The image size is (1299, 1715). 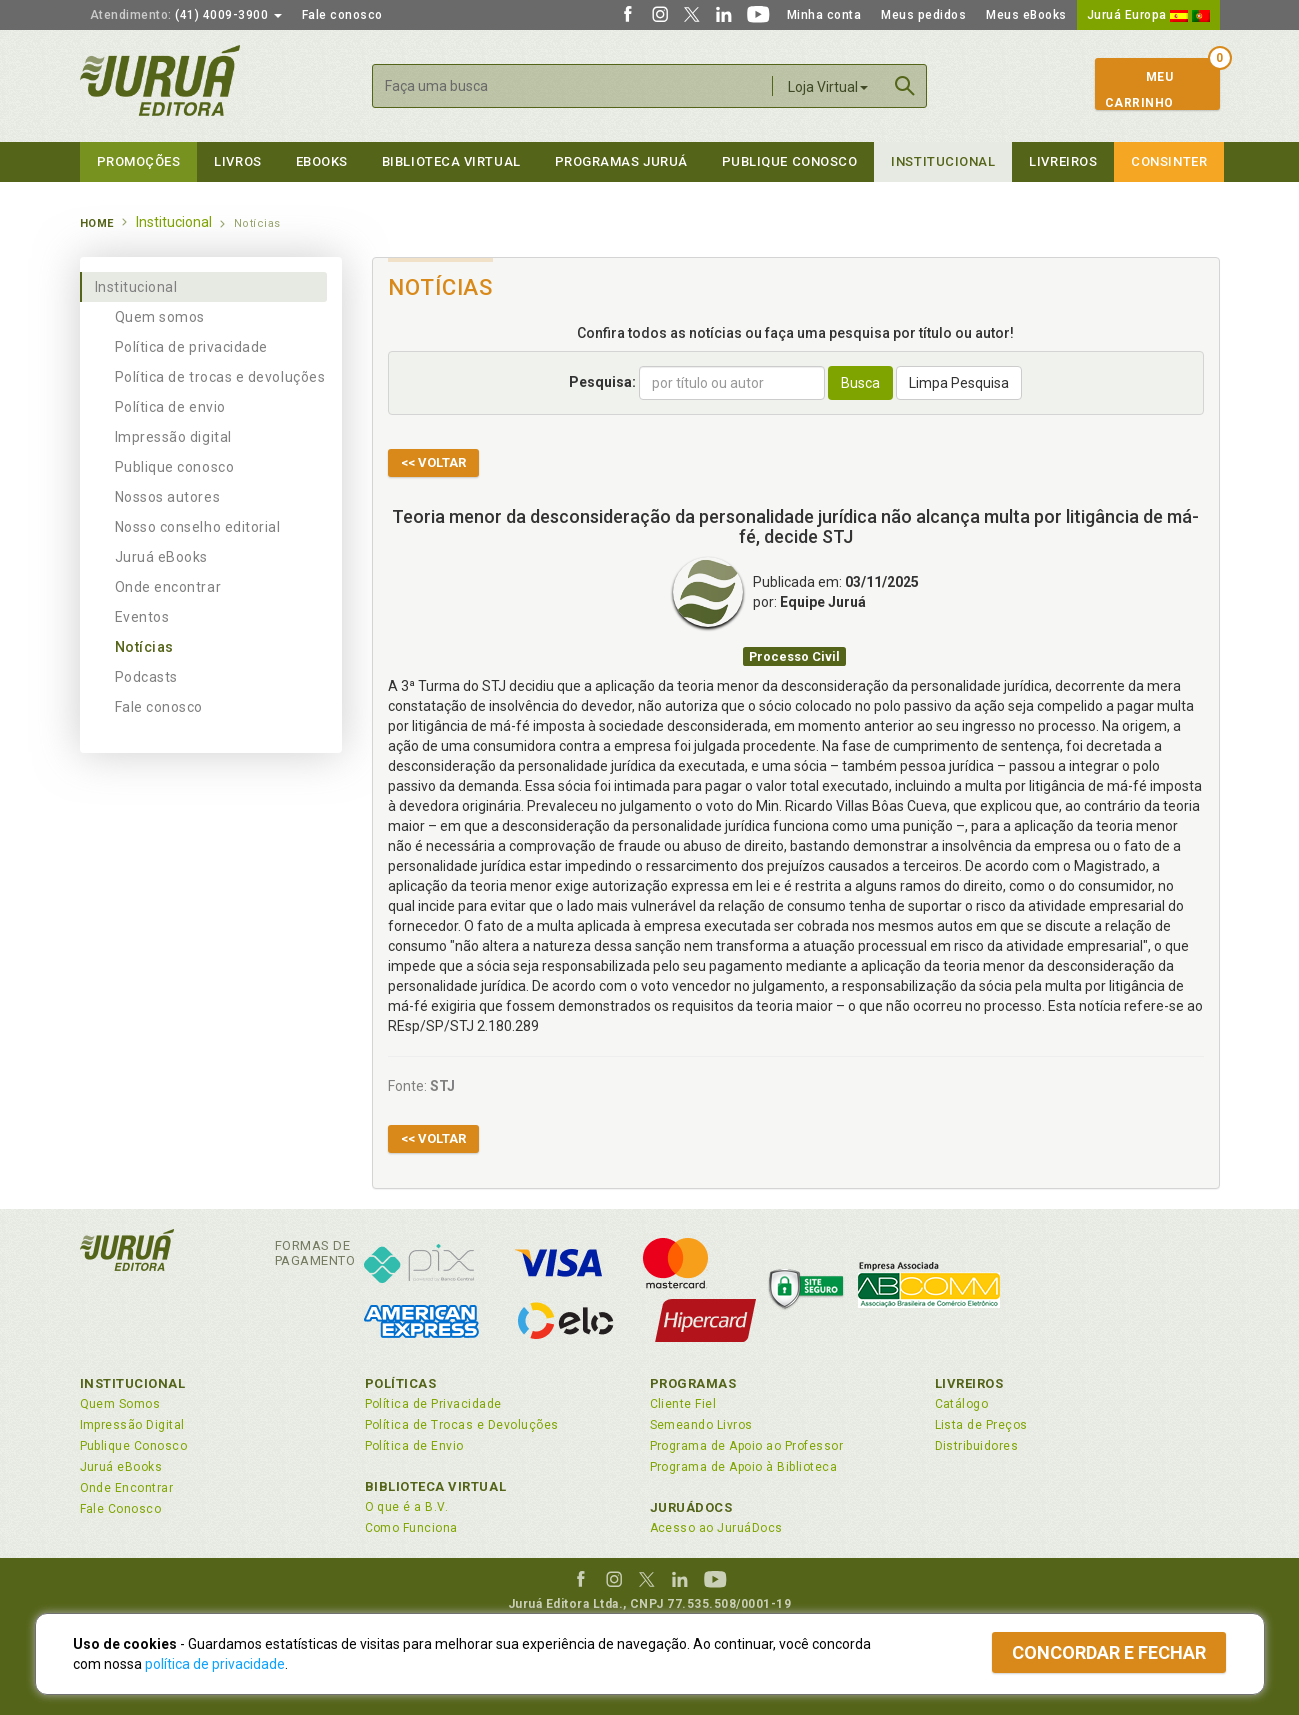 I want to click on Pesquisa:, so click(x=602, y=382).